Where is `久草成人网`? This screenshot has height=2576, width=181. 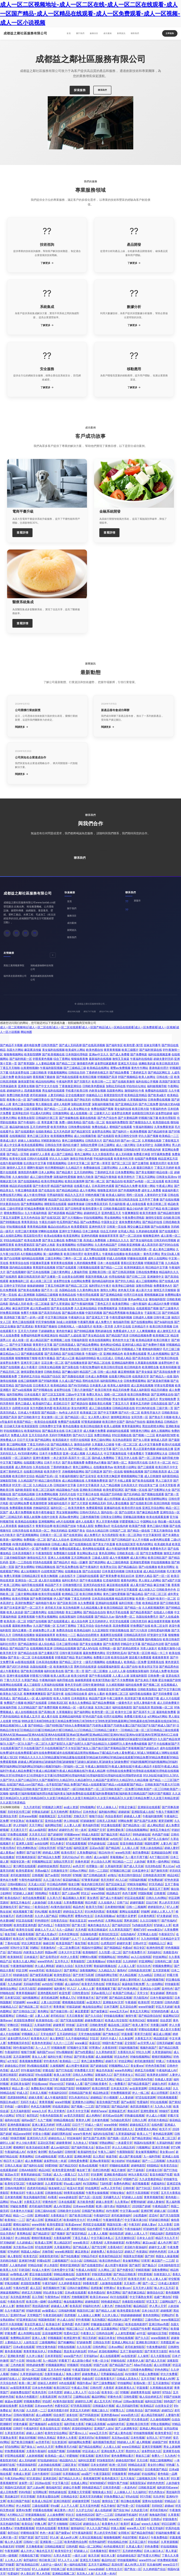
久草成人网 is located at coordinates (92, 2328).